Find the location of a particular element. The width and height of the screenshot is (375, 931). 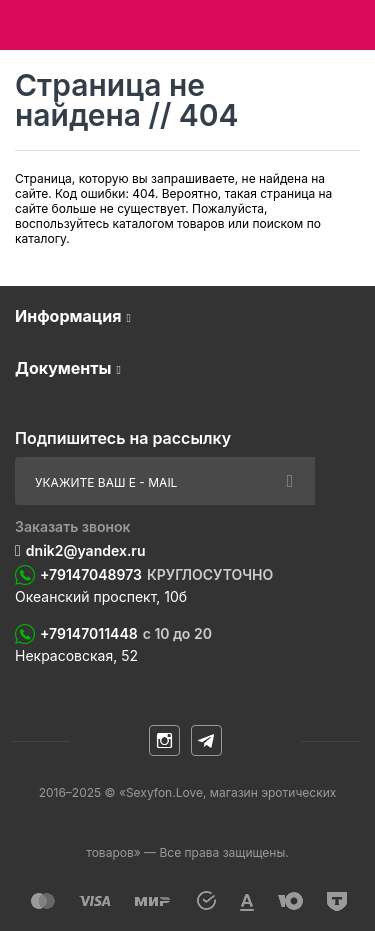

dnik2@yandex.ru is located at coordinates (86, 550).